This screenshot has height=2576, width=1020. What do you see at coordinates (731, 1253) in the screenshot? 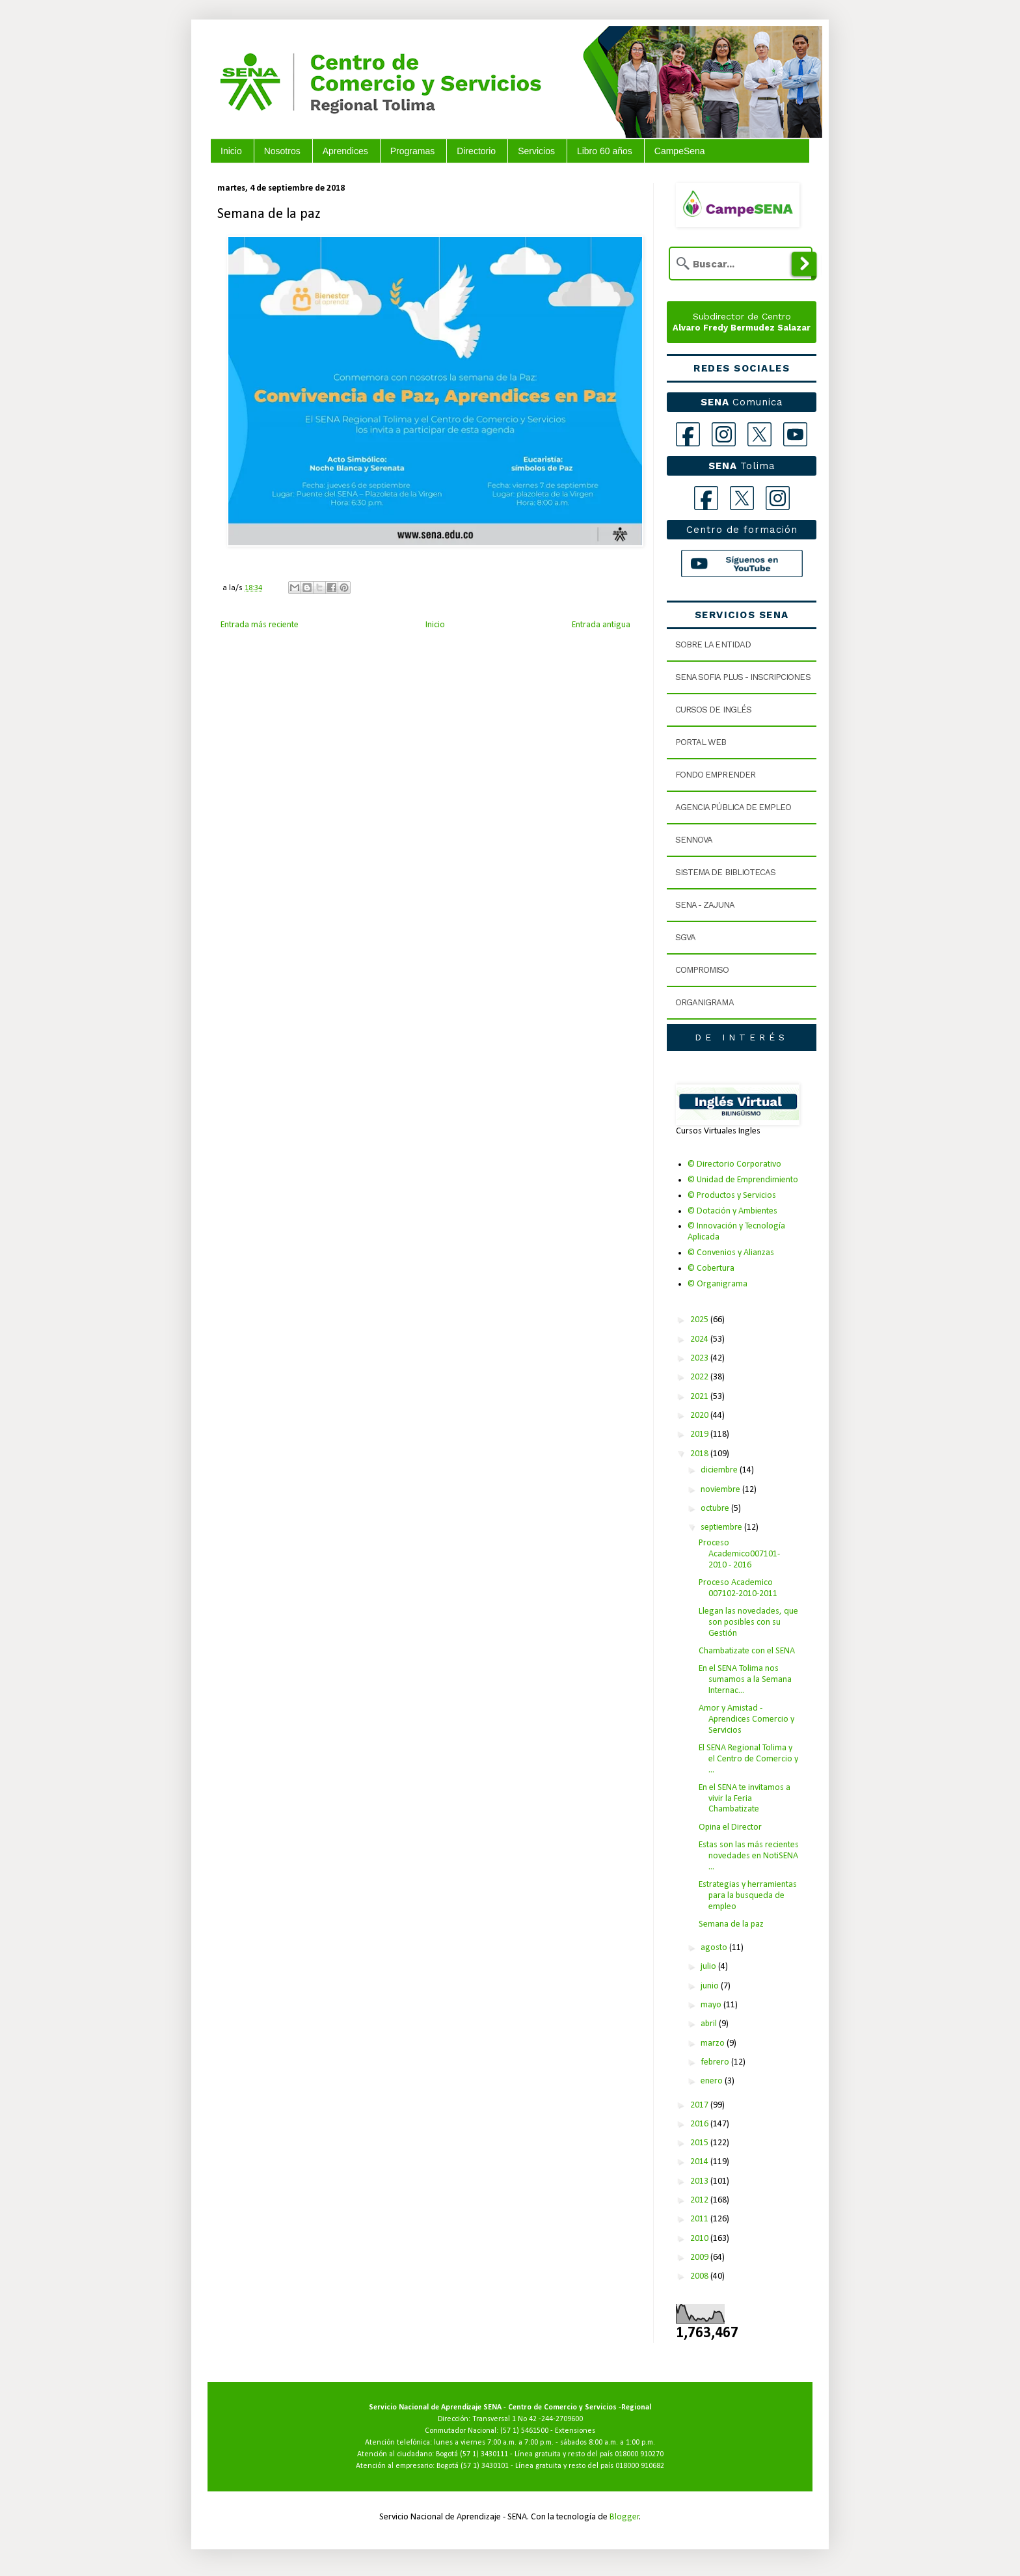
I see `© Convenios y Alianzas` at bounding box center [731, 1253].